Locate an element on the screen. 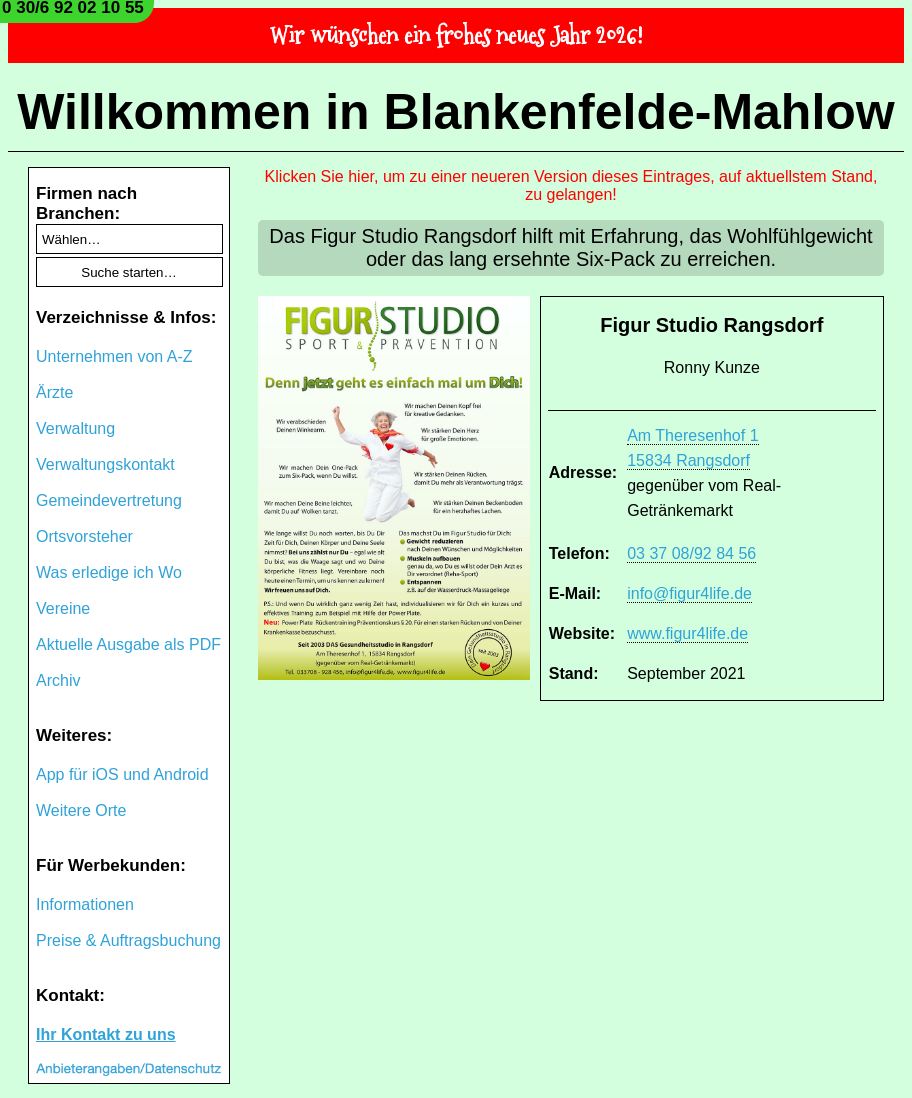 The height and width of the screenshot is (1098, 912). Archiv is located at coordinates (58, 680).